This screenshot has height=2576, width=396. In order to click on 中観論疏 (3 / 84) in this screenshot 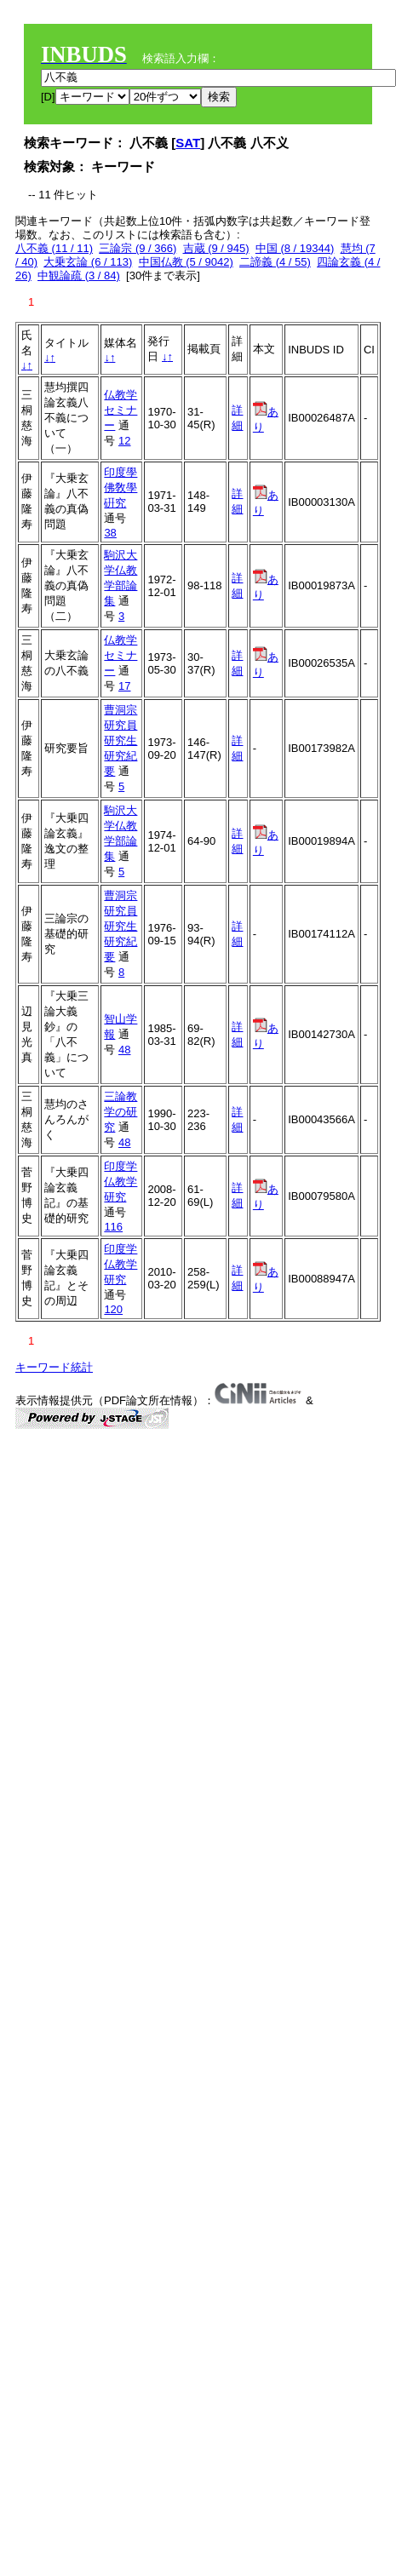, I will do `click(78, 275)`.